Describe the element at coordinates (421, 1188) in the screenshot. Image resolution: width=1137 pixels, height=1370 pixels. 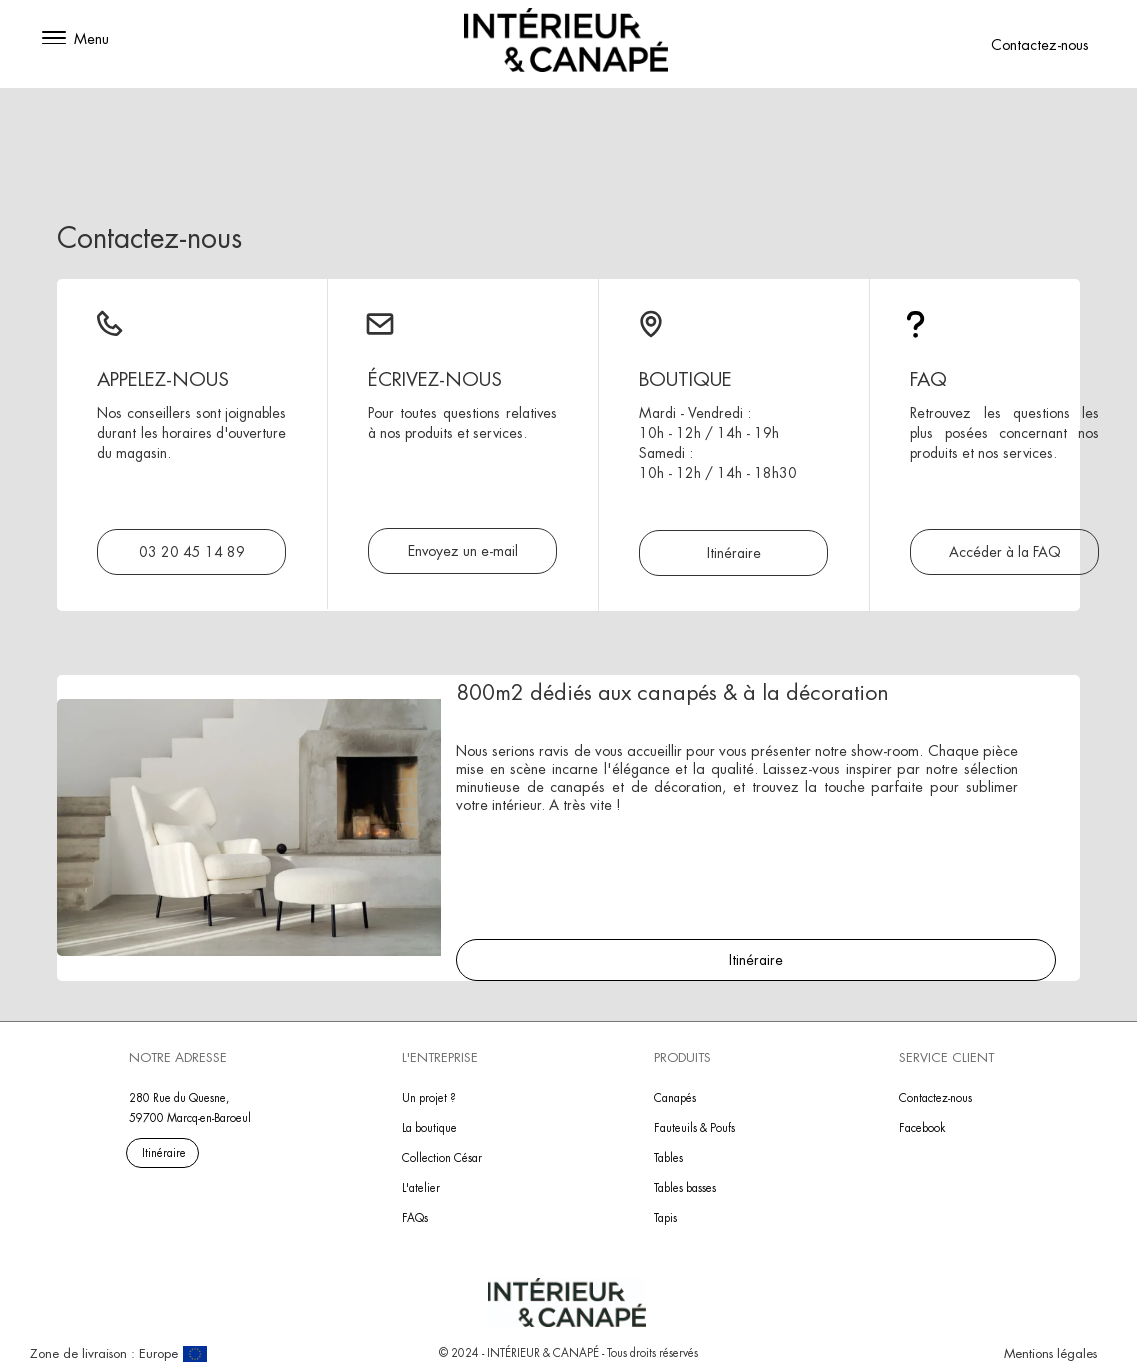
I see `L'atelier` at that location.